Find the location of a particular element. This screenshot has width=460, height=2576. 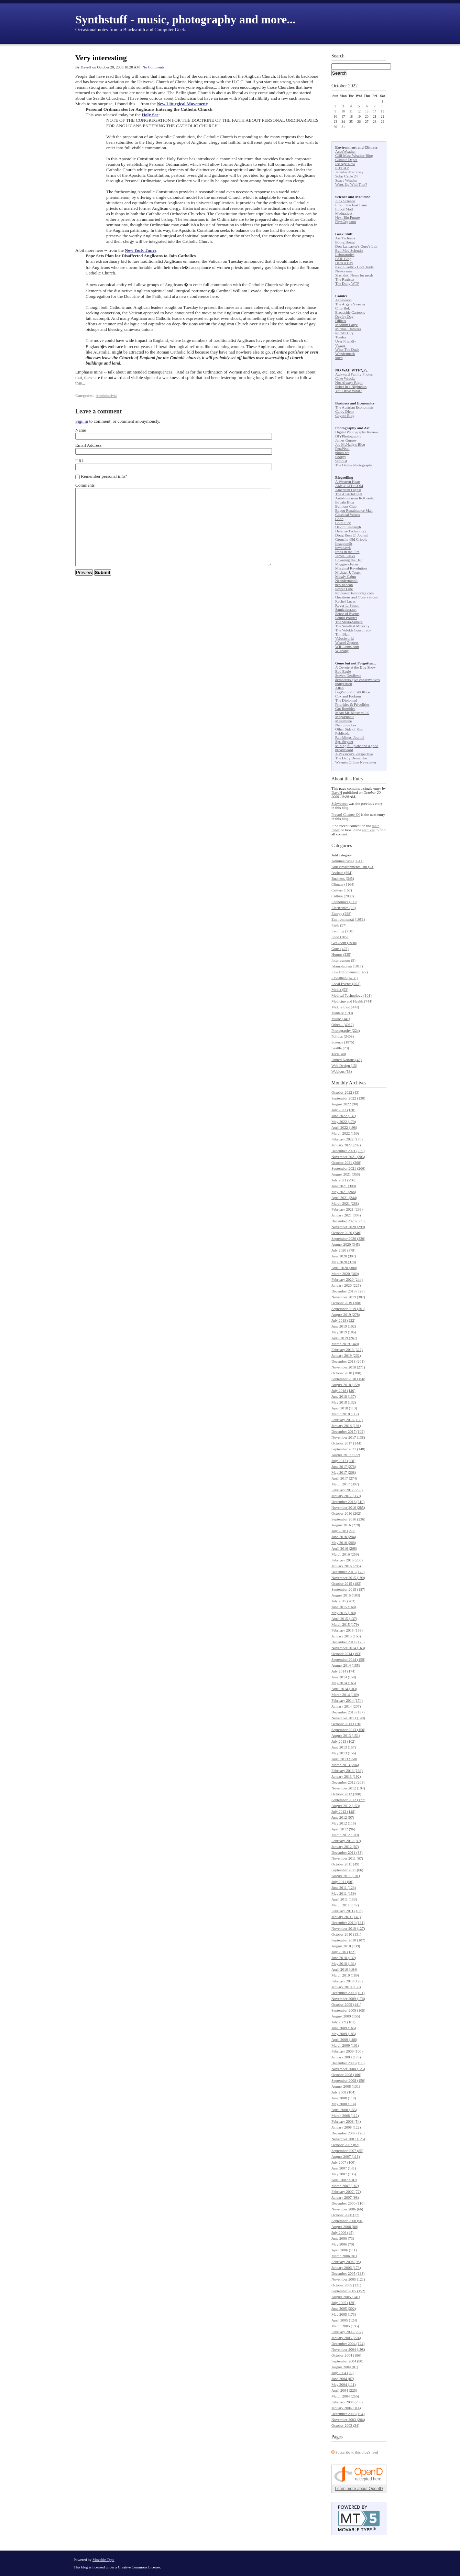

March 2015 (179) is located at coordinates (345, 1624).